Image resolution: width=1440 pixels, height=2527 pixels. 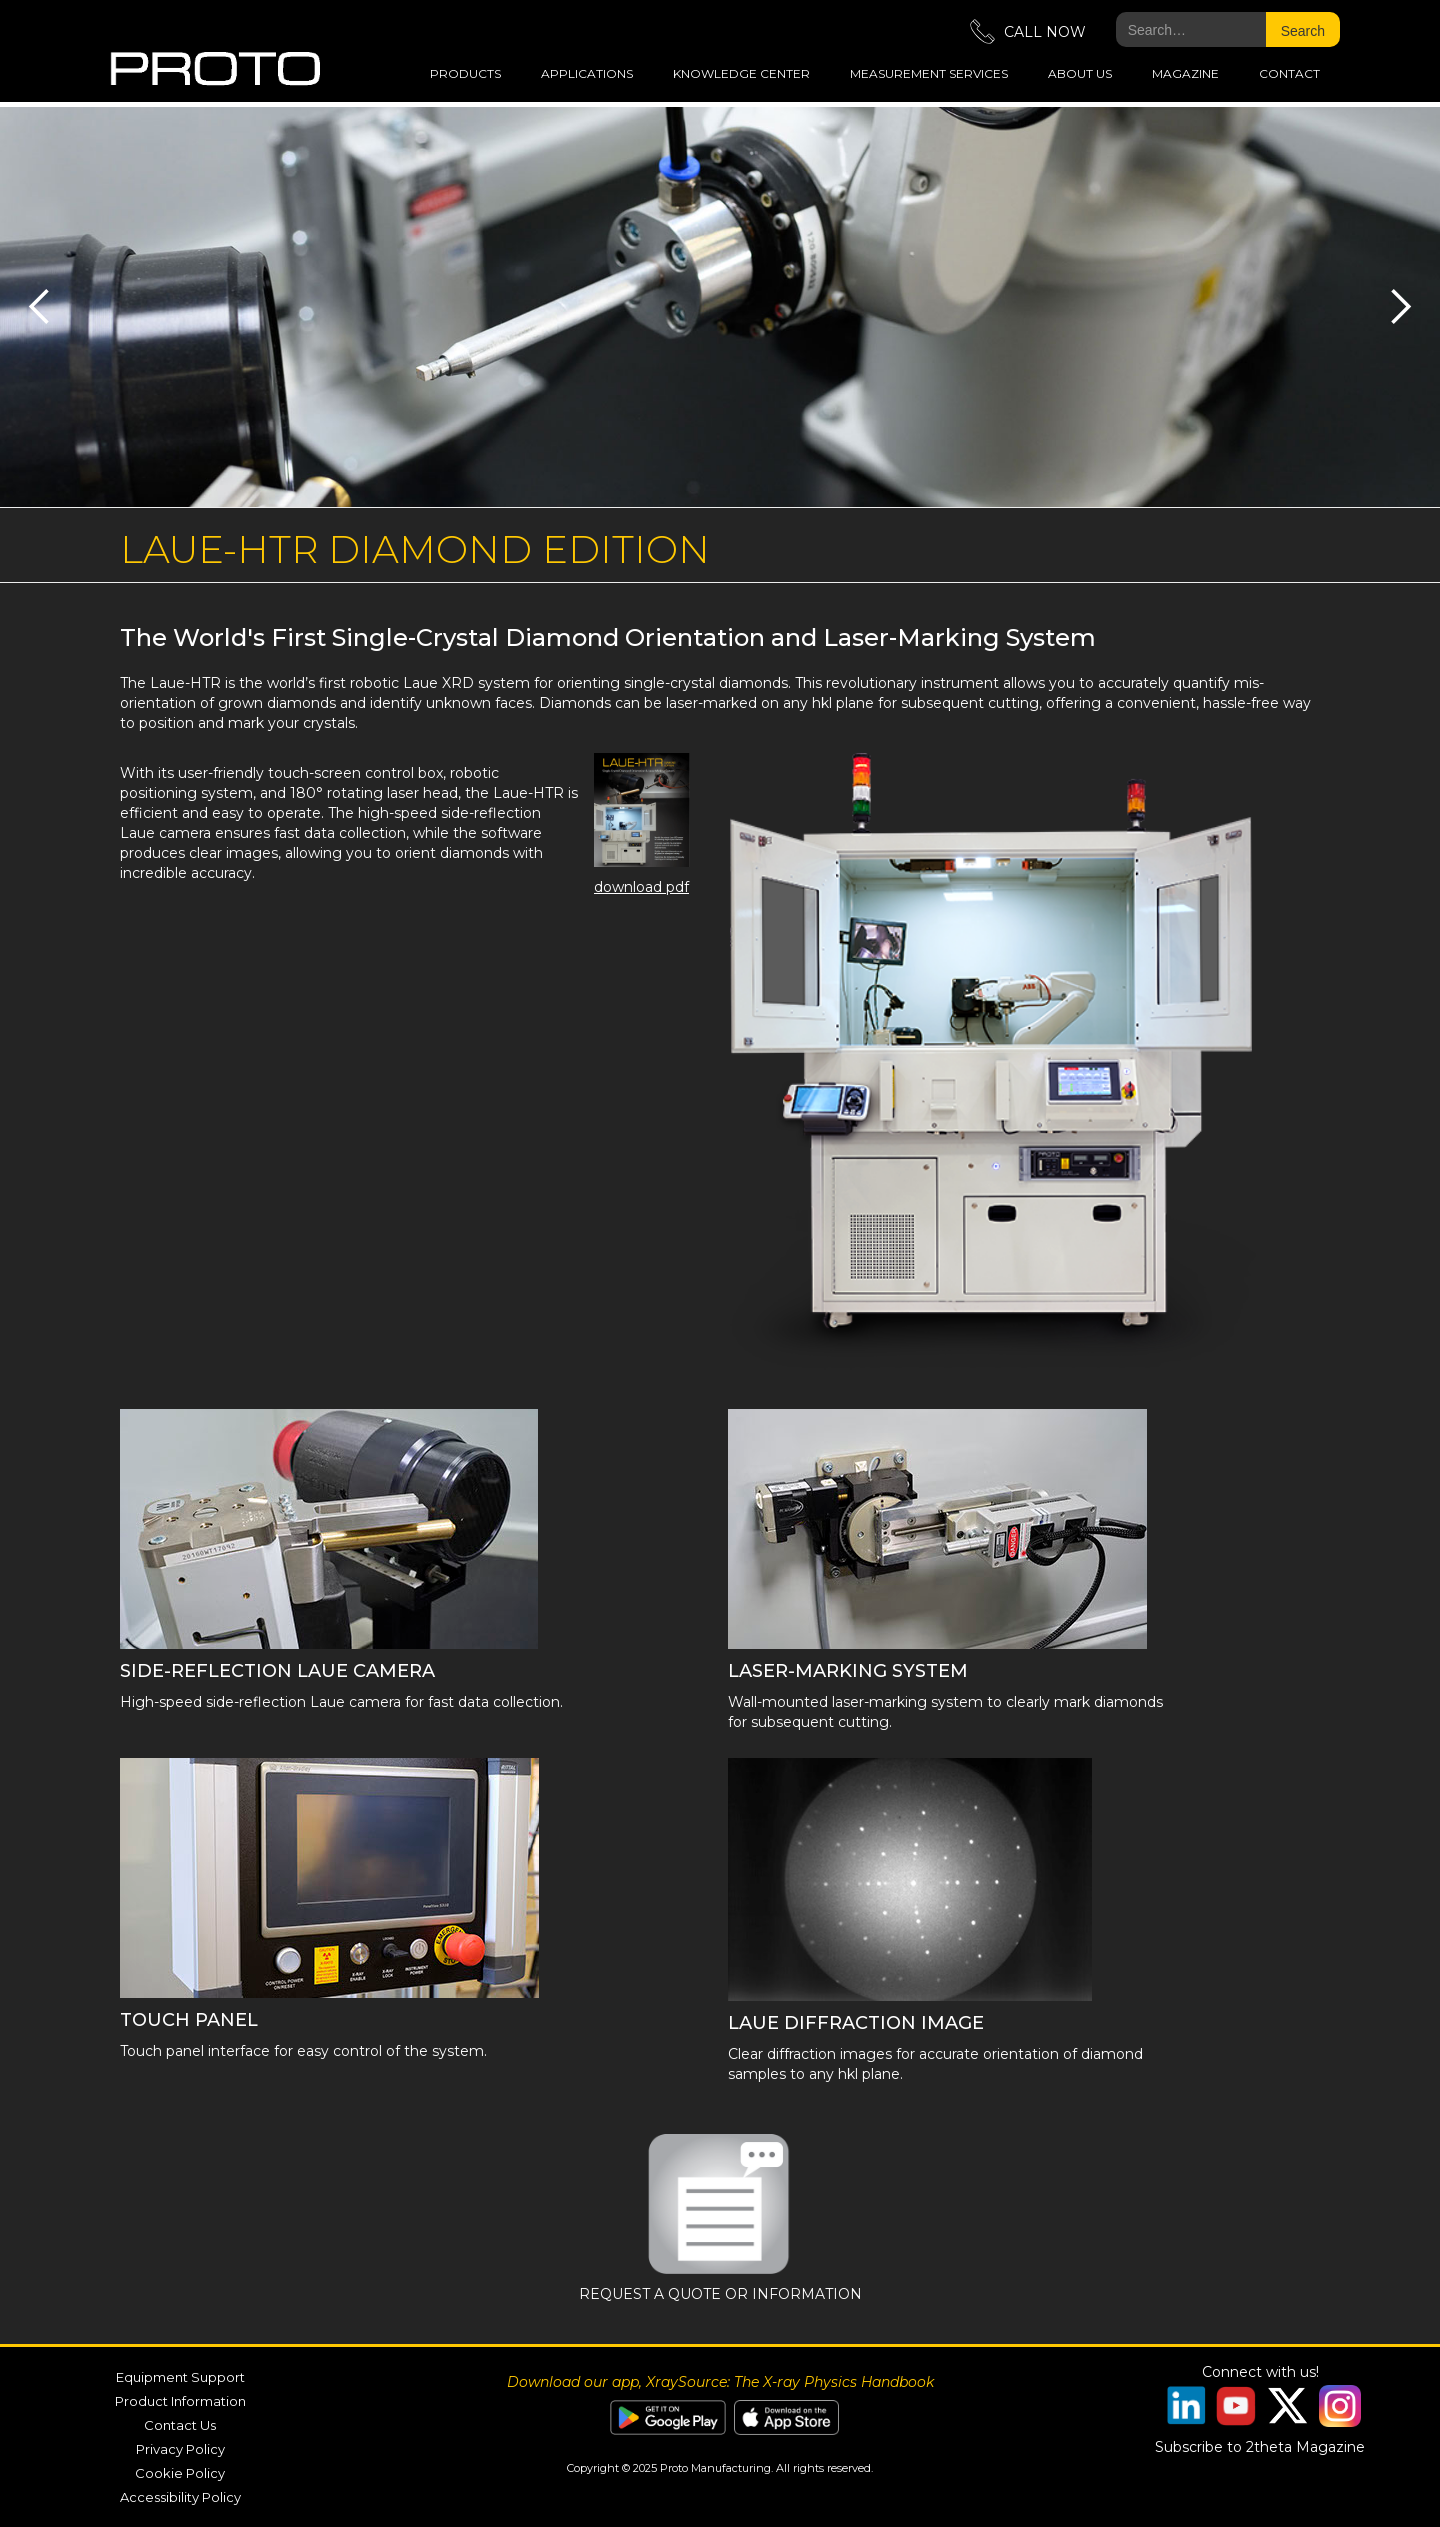 I want to click on Contact, so click(x=1289, y=73).